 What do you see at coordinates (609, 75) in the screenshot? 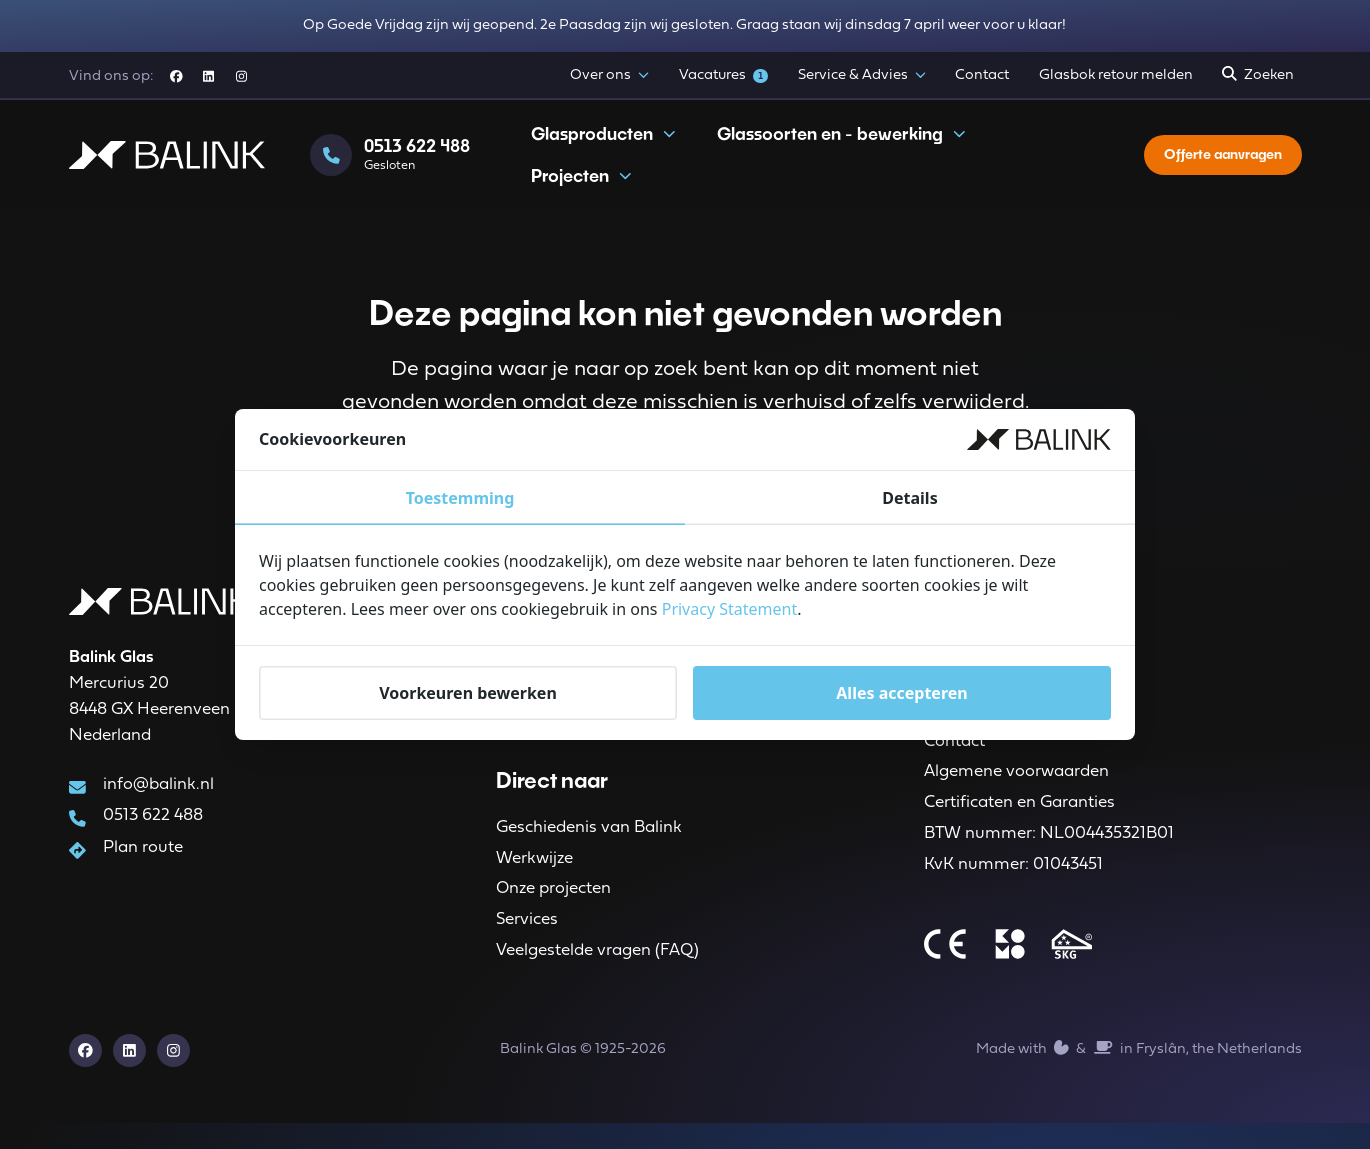
I see `Over ons` at bounding box center [609, 75].